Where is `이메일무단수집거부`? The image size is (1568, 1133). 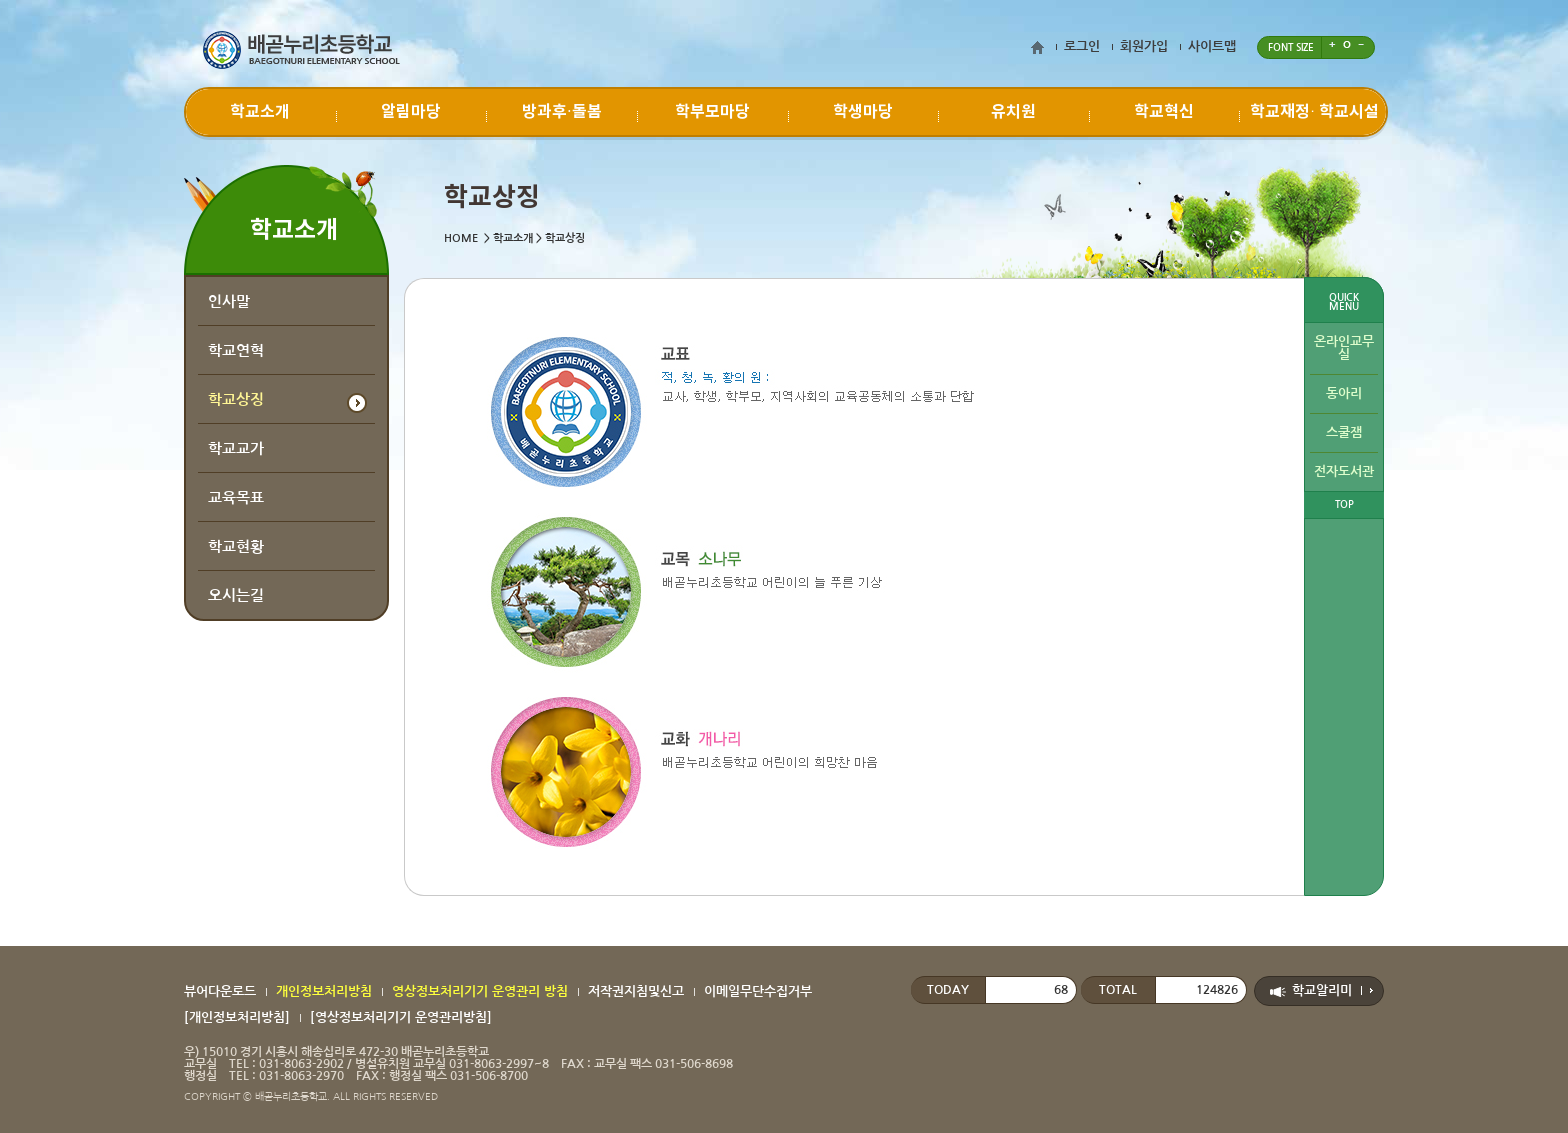
이메일무단수집거부 is located at coordinates (758, 991).